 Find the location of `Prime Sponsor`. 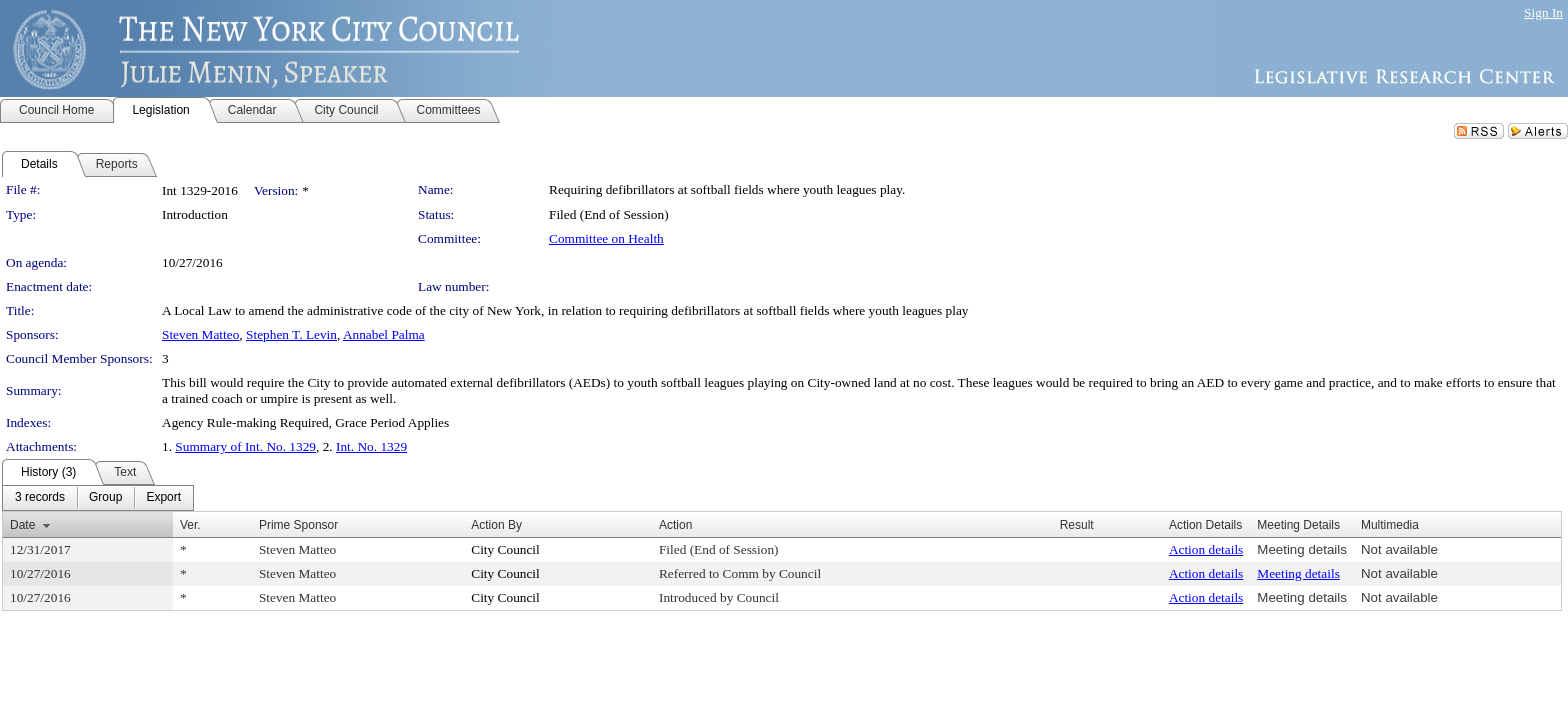

Prime Sponsor is located at coordinates (298, 525).